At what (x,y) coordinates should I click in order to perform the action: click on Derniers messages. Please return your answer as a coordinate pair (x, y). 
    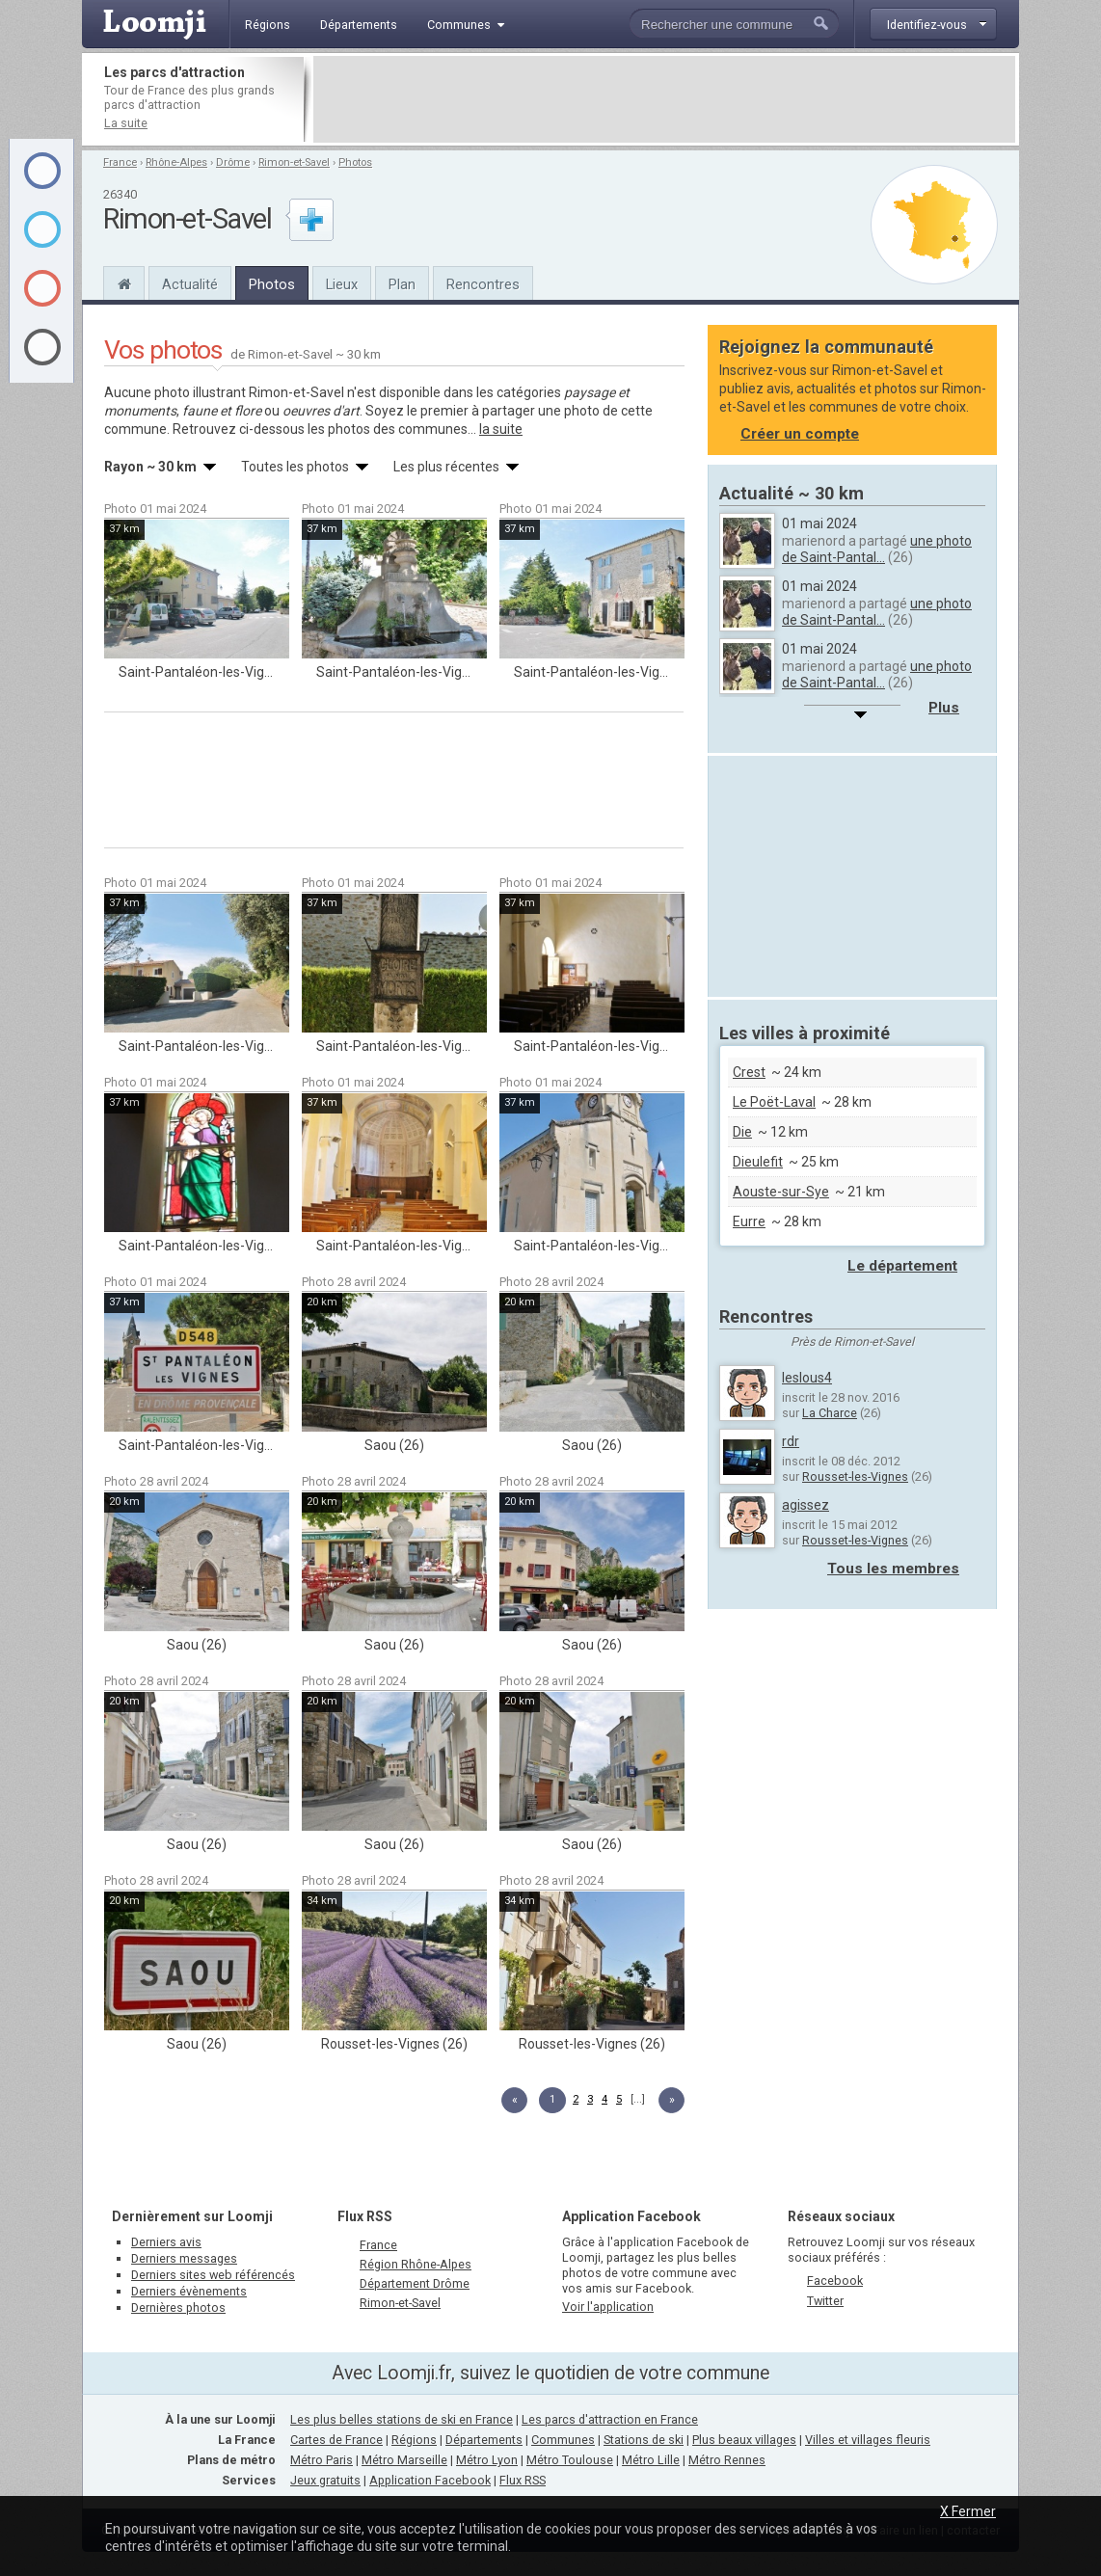
    Looking at the image, I should click on (184, 2258).